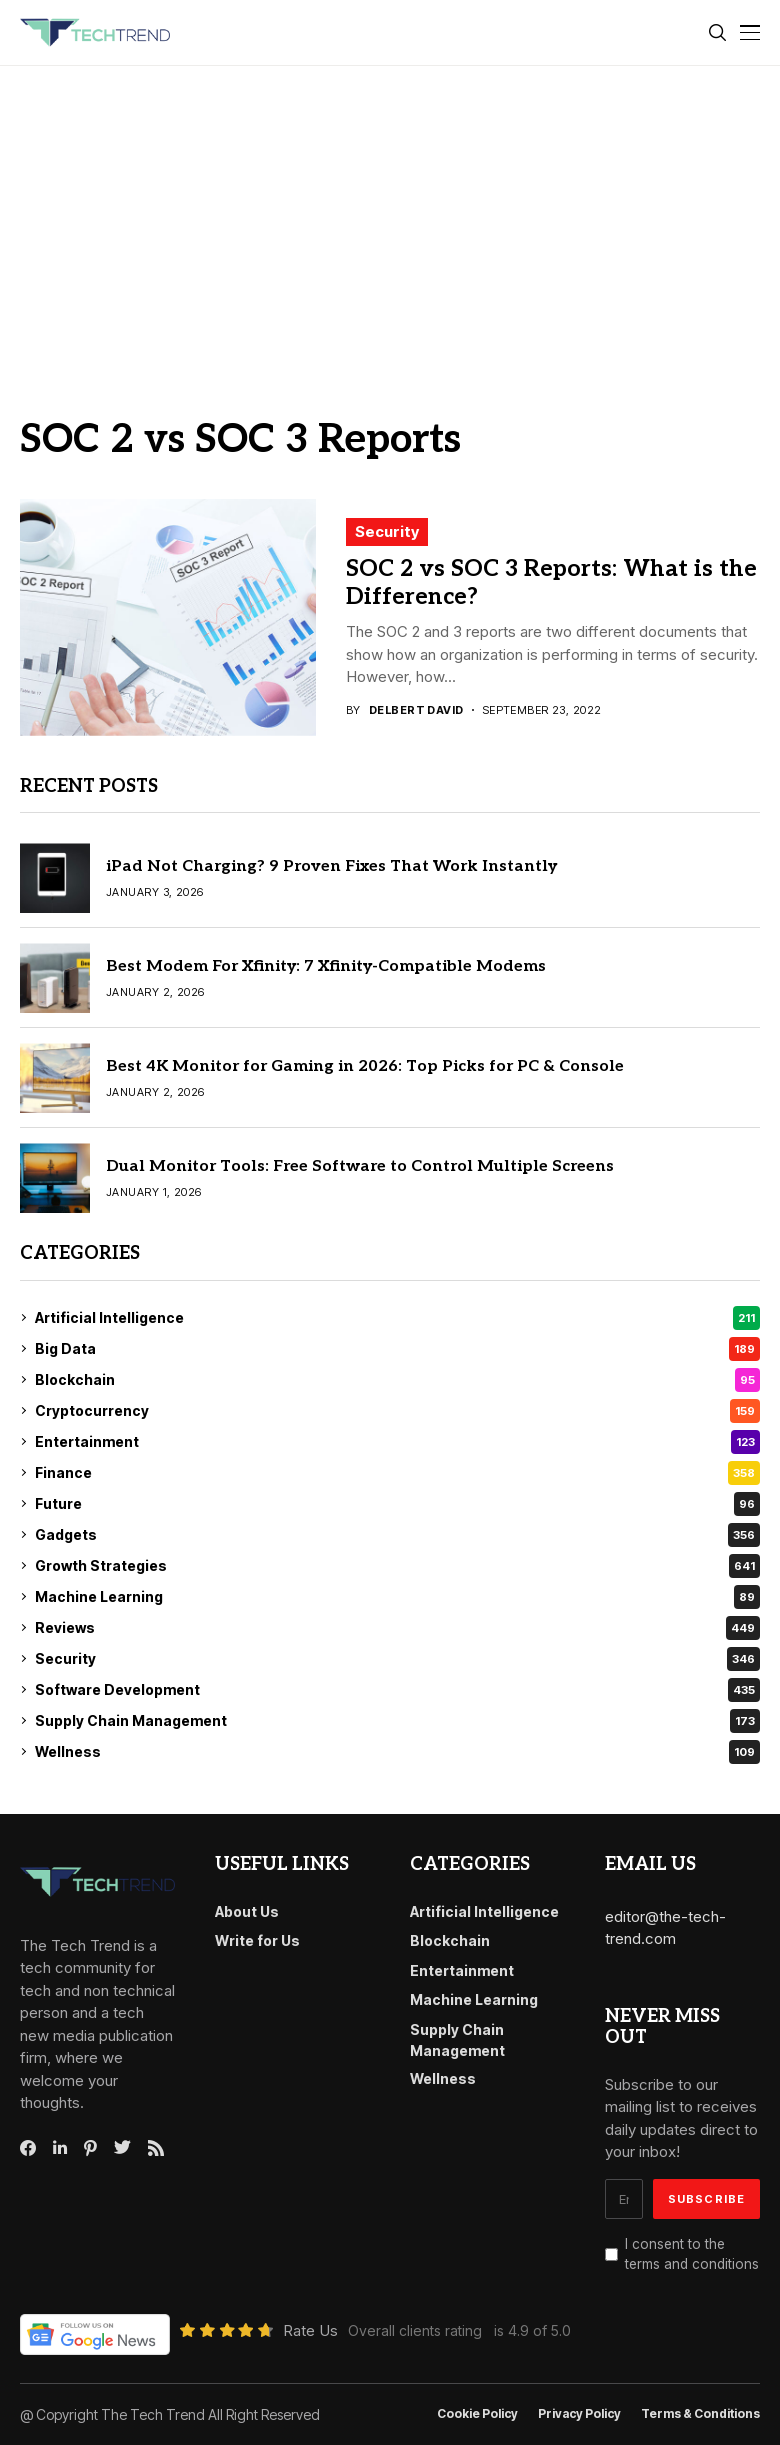 This screenshot has height=2445, width=780. Describe the element at coordinates (331, 866) in the screenshot. I see `iPad Not Charging? 9 Proven Fixes That Work Instantly` at that location.